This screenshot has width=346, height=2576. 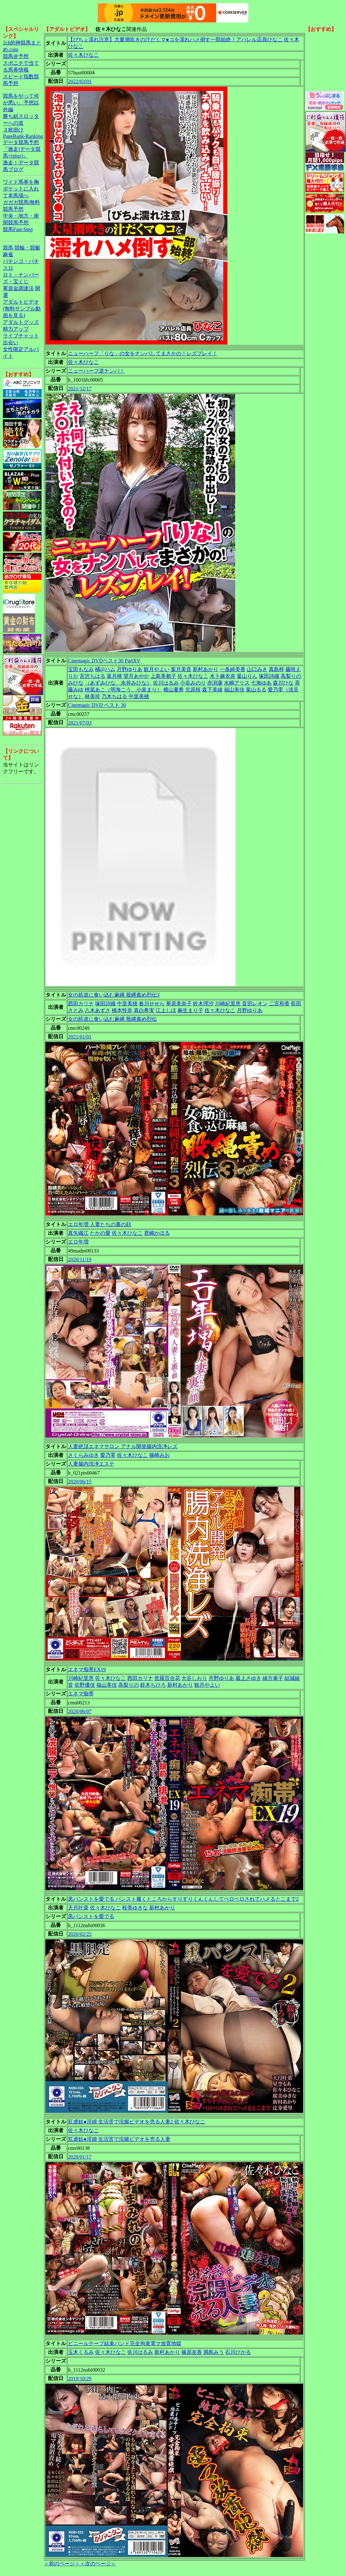 What do you see at coordinates (191, 2352) in the screenshot?
I see `篠原友香` at bounding box center [191, 2352].